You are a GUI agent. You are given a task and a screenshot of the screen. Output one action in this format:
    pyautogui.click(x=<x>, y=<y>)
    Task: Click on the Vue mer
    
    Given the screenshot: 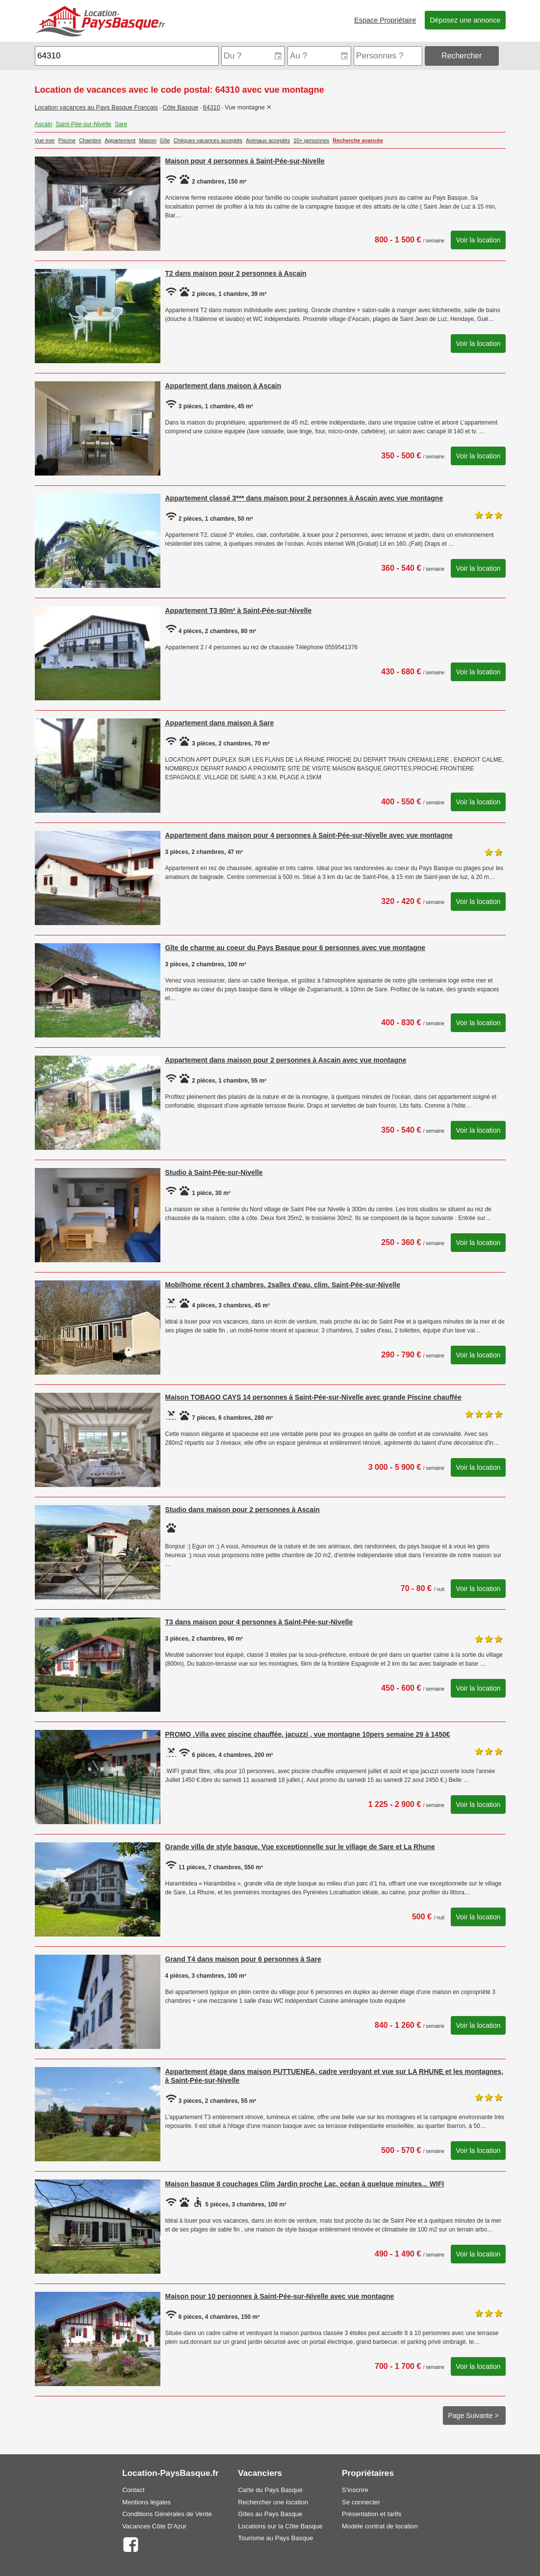 What is the action you would take?
    pyautogui.click(x=45, y=140)
    